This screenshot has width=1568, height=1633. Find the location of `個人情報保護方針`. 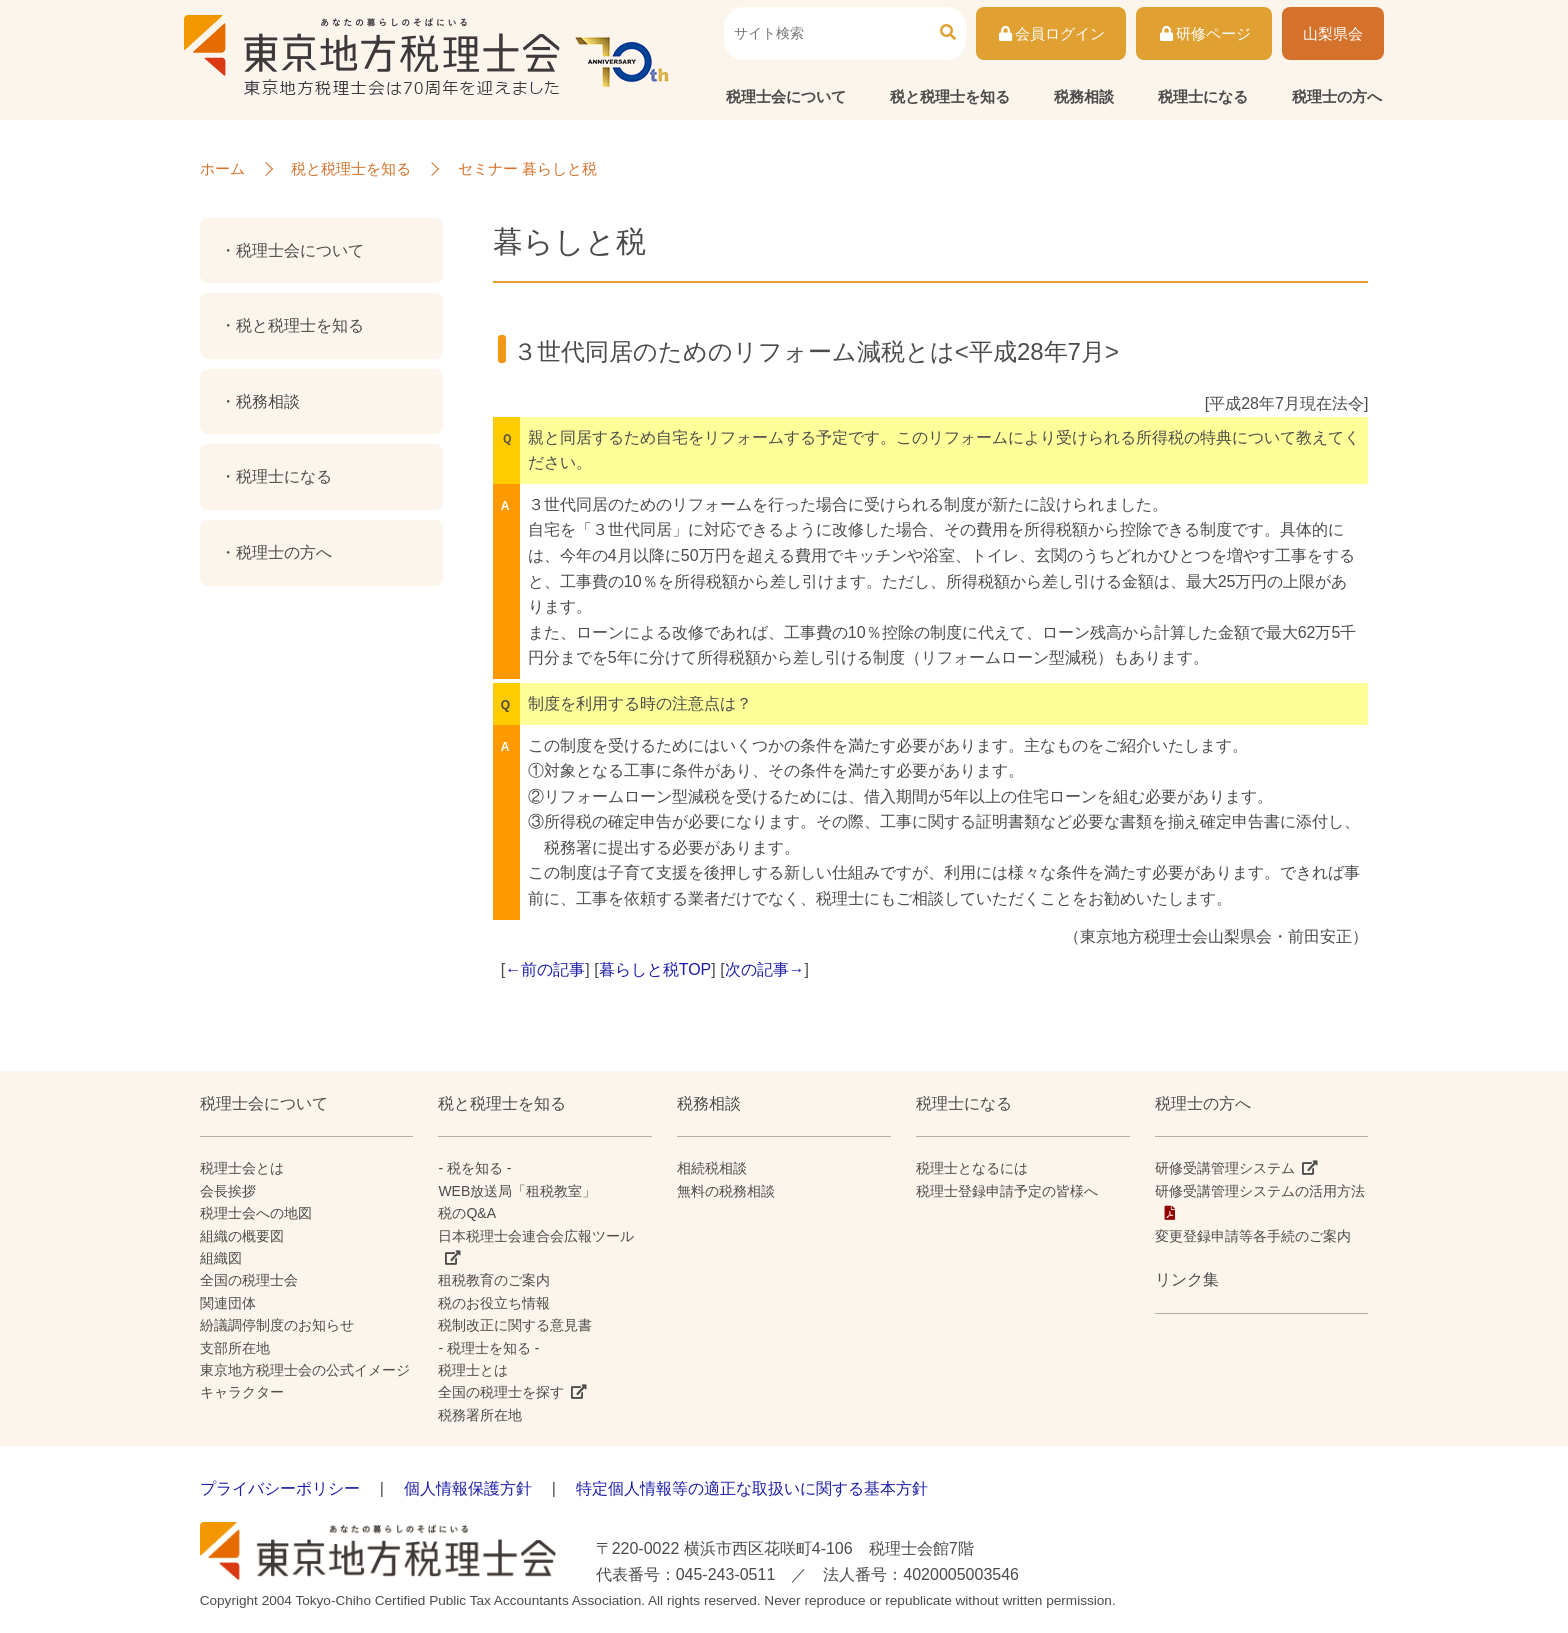

個人情報保護方針 is located at coordinates (468, 1488).